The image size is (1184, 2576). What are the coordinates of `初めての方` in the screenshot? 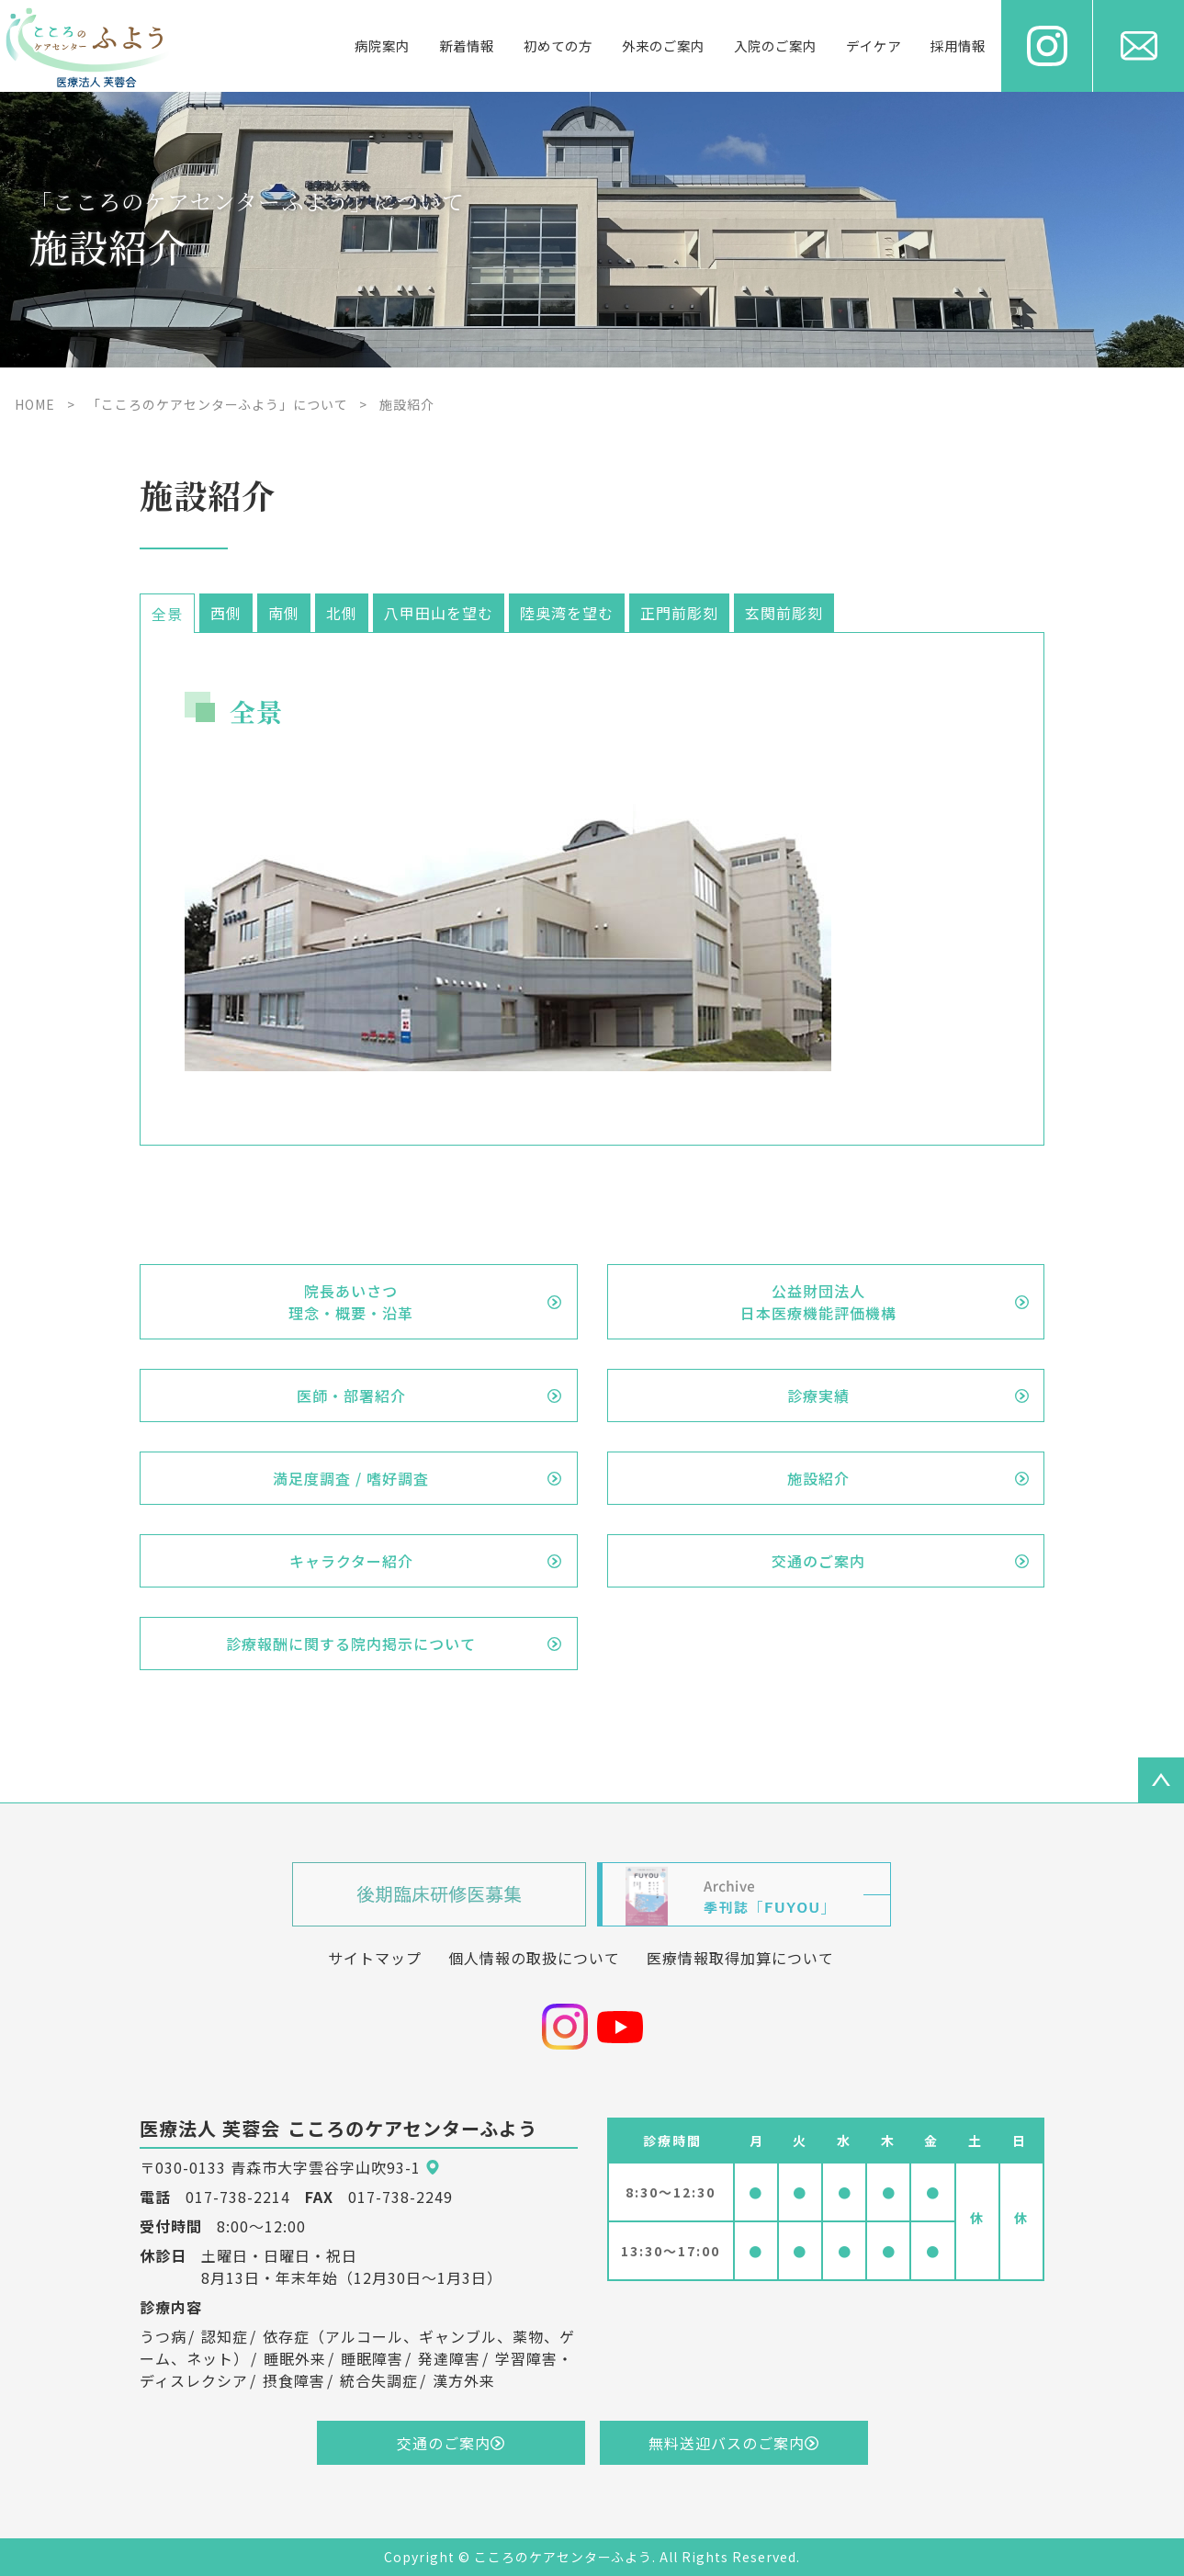 It's located at (558, 45).